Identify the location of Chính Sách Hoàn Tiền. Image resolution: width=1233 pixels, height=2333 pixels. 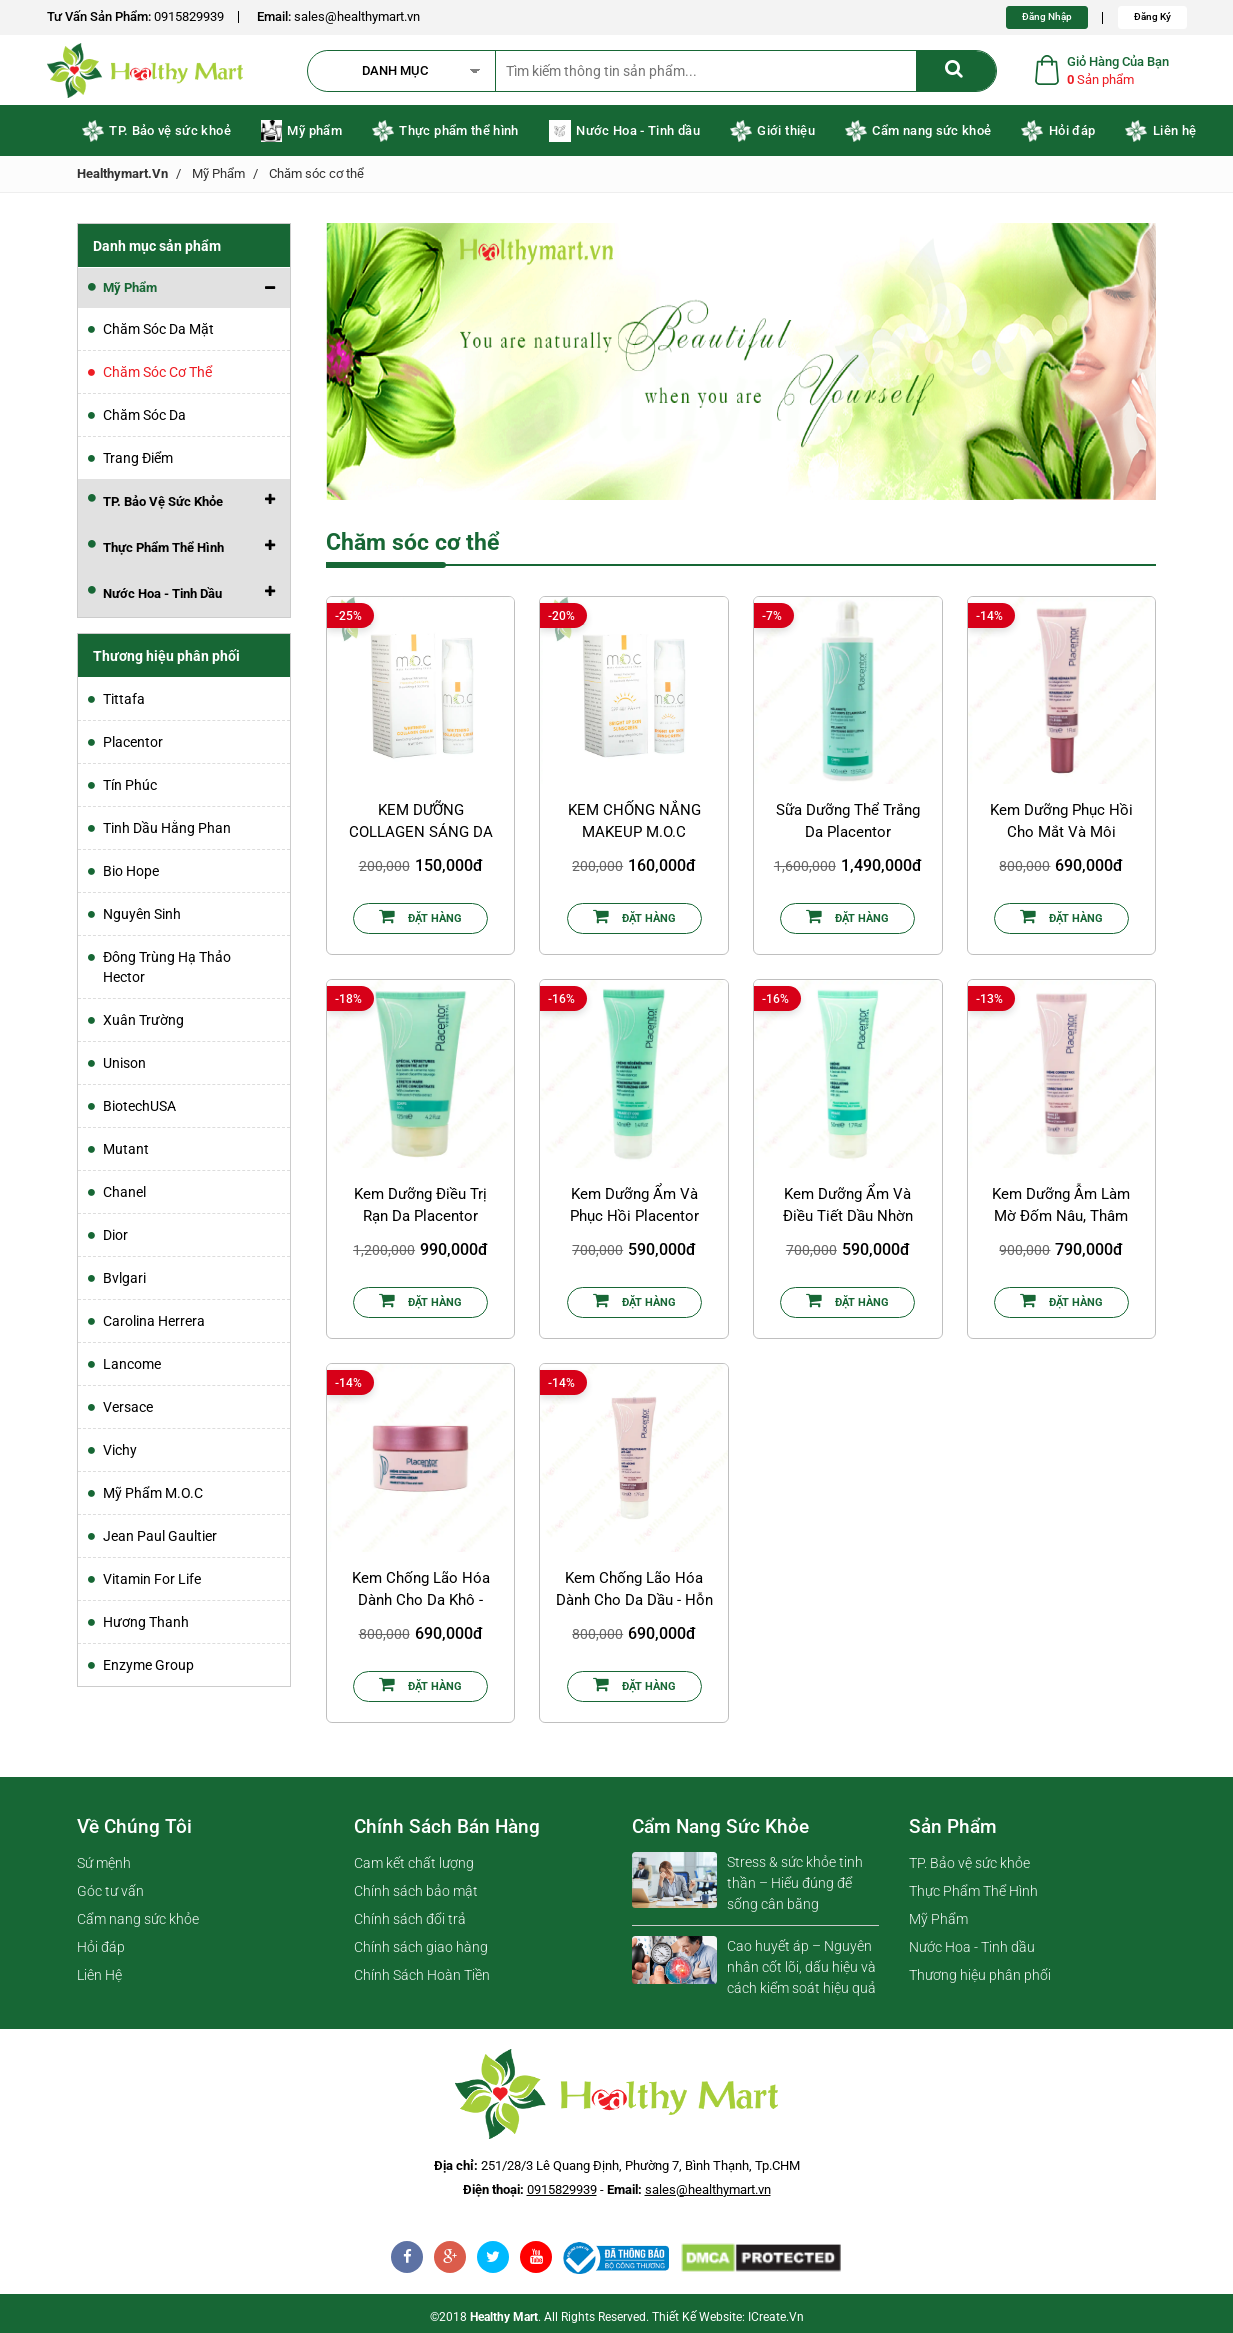
(422, 1980).